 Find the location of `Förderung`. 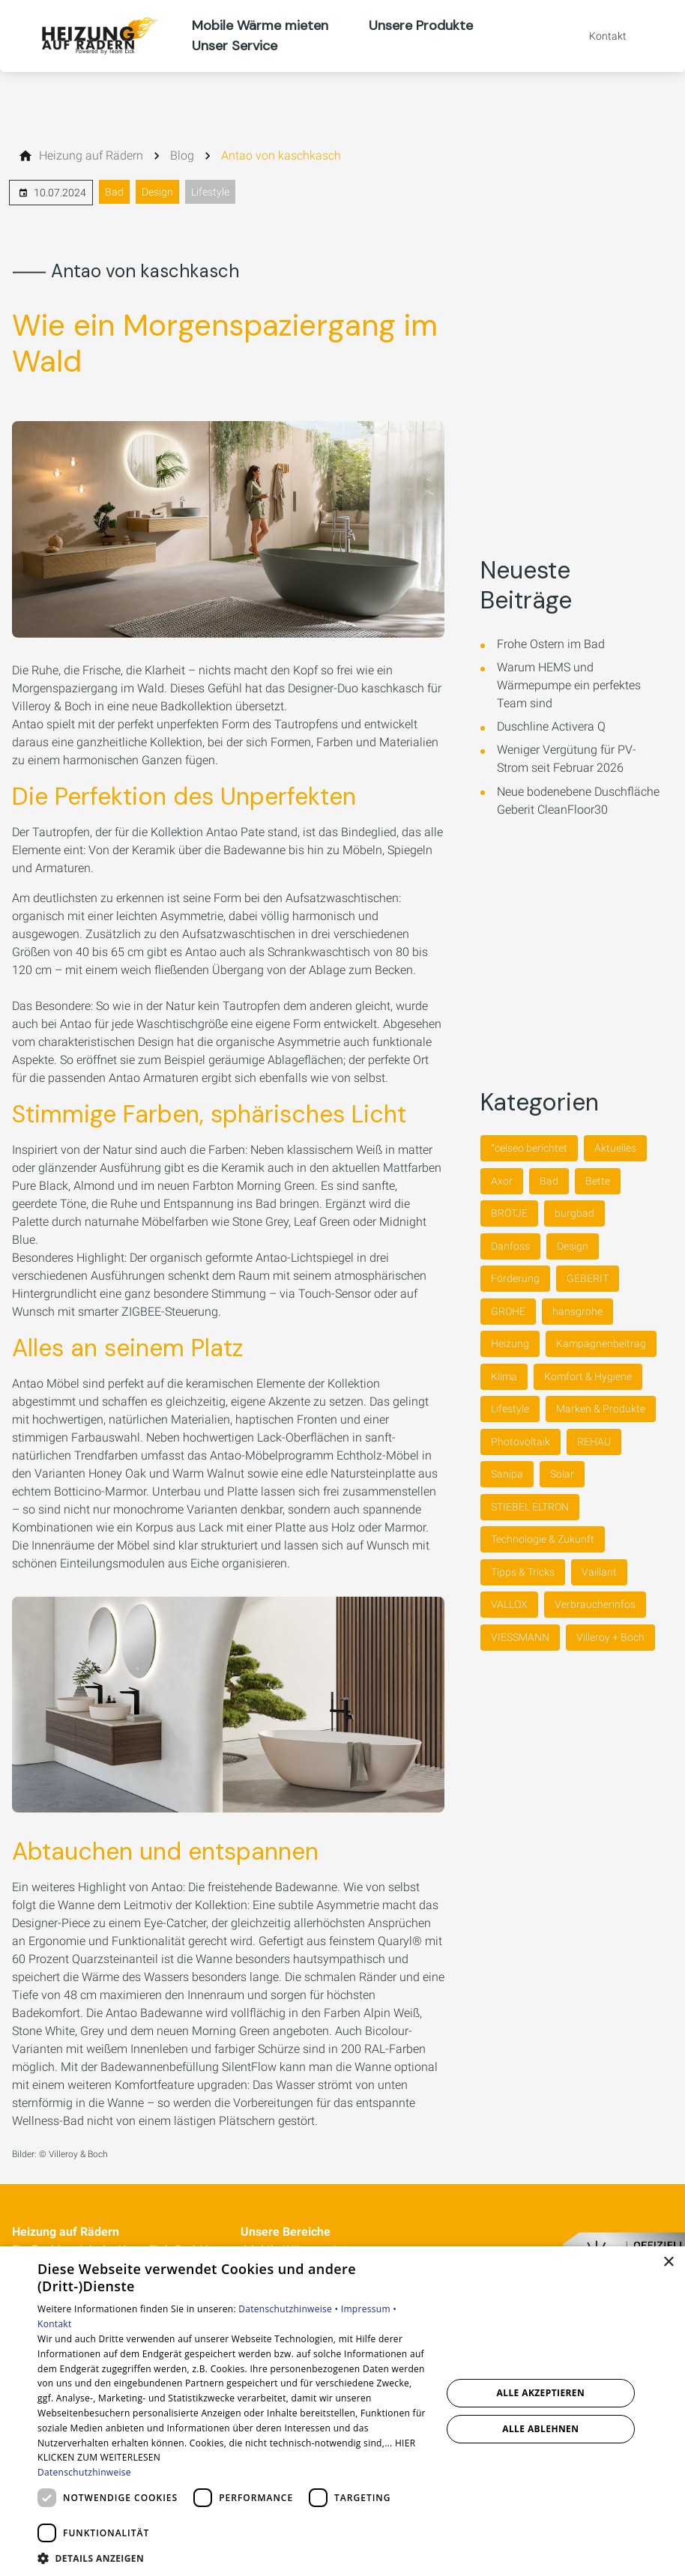

Förderung is located at coordinates (515, 1278).